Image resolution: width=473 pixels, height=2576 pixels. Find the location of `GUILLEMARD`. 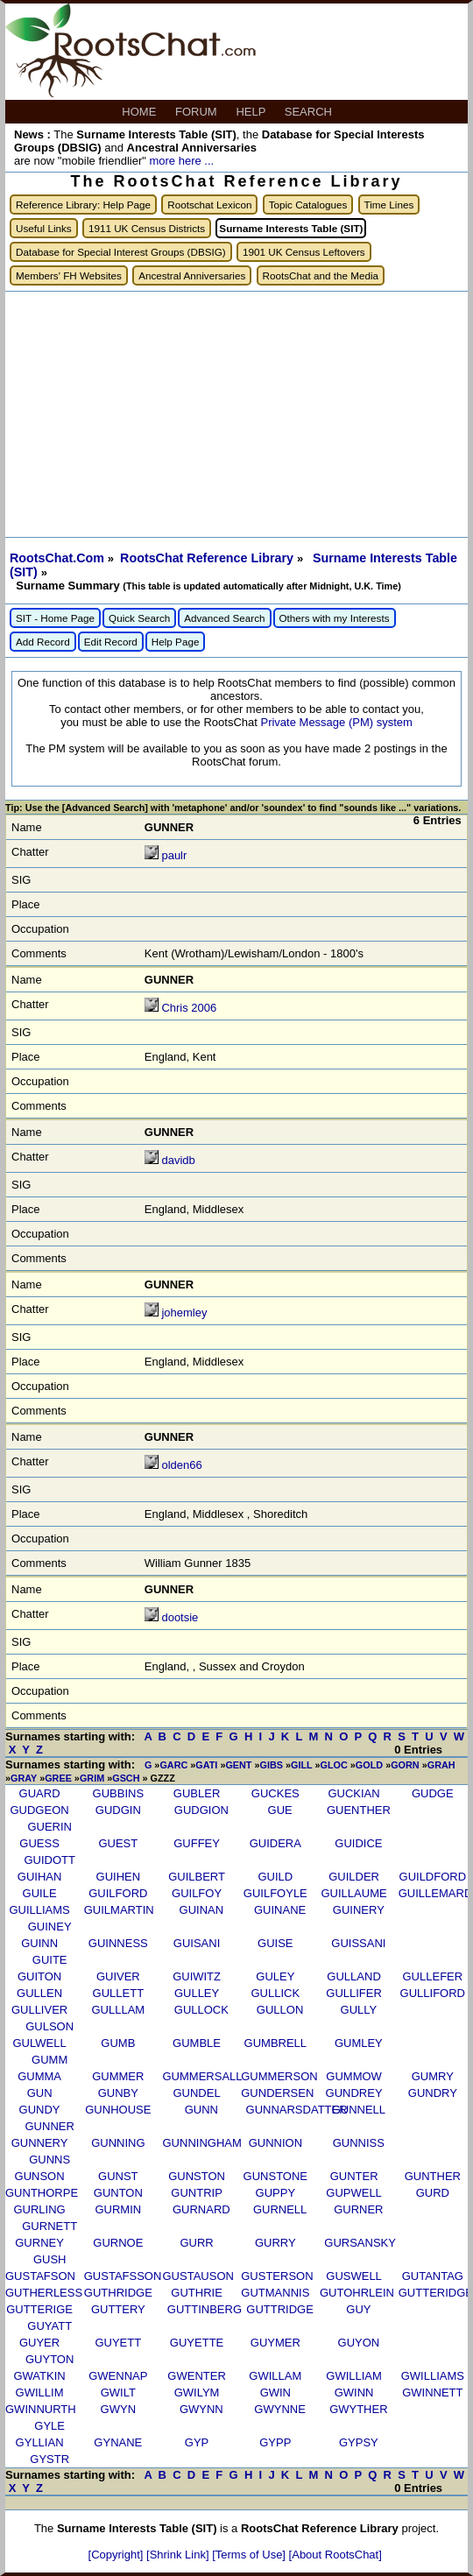

GUILLEMARD is located at coordinates (436, 1893).